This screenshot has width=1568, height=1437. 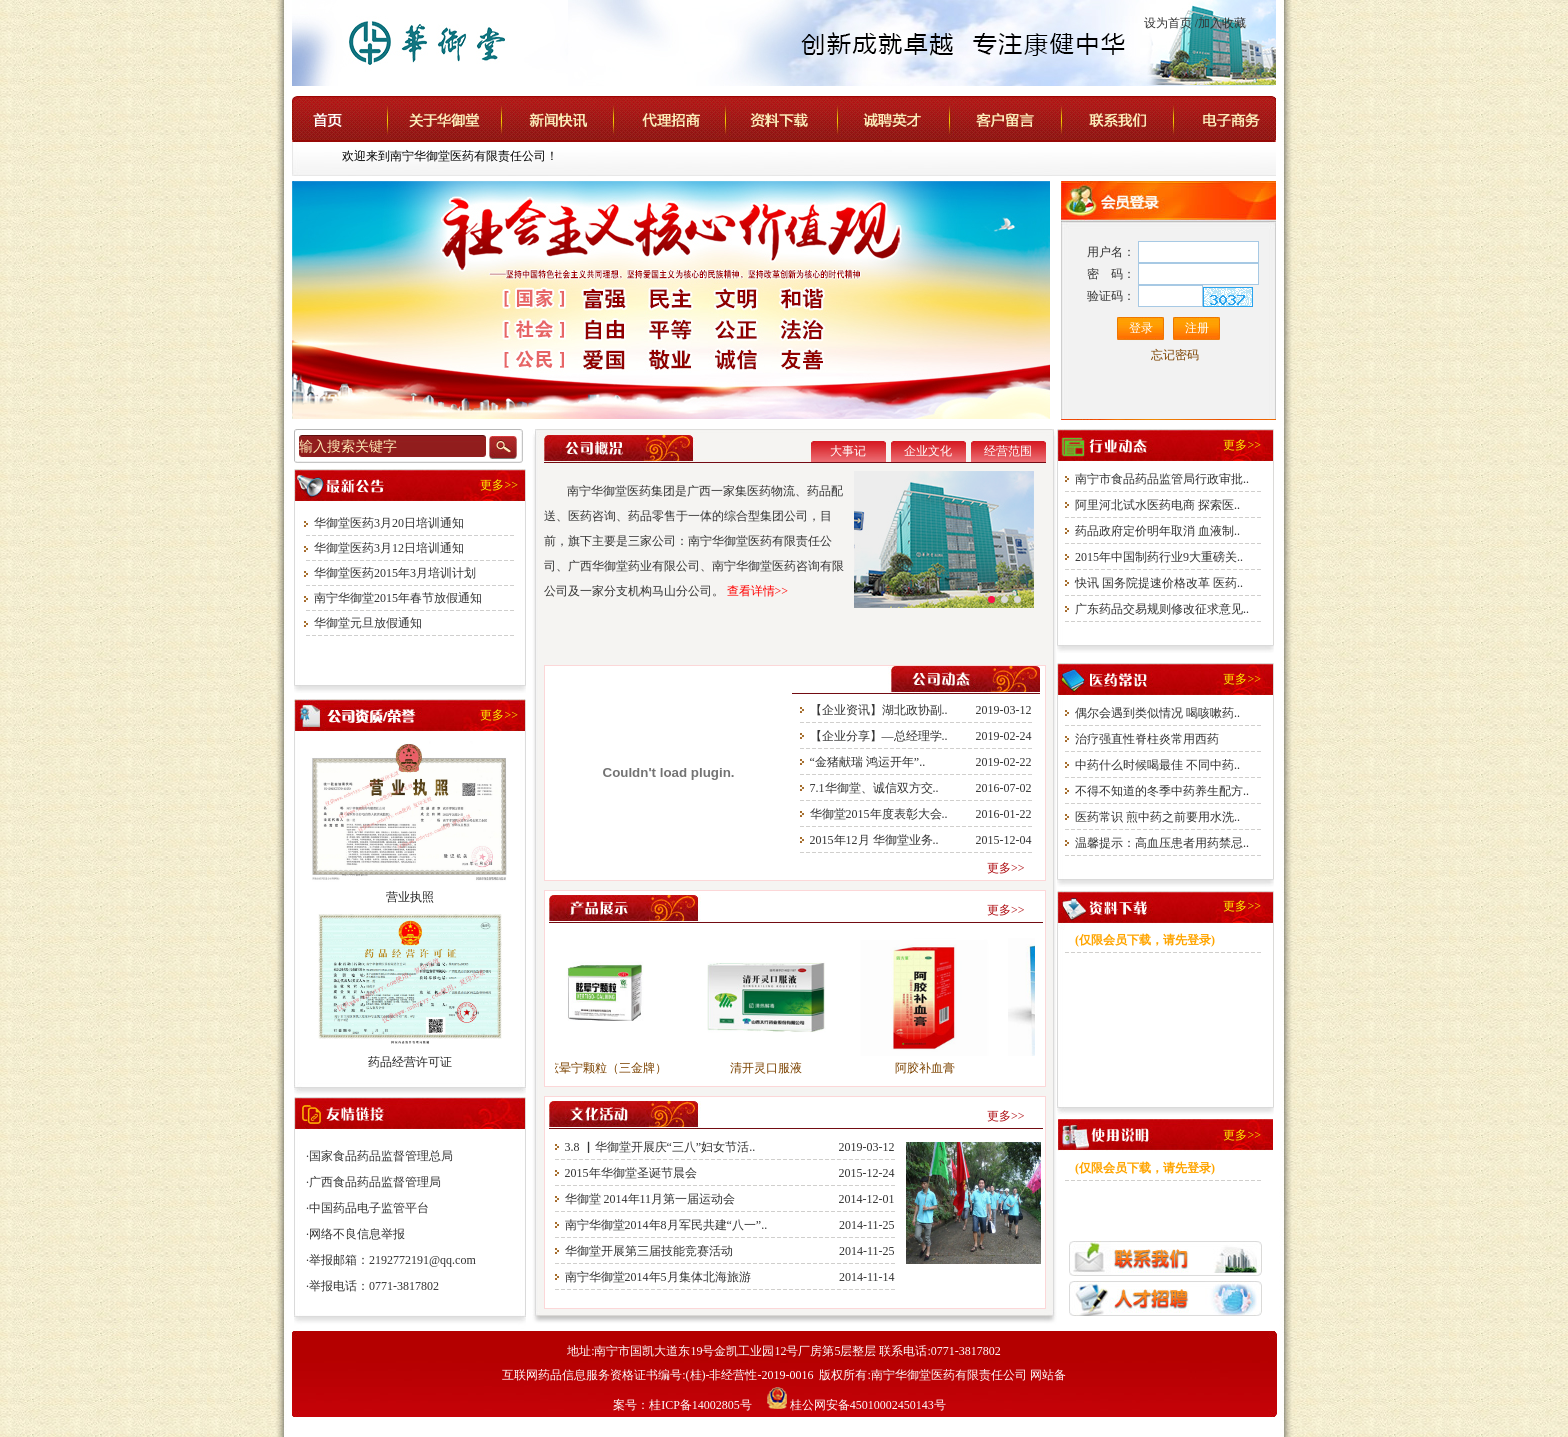 What do you see at coordinates (389, 548) in the screenshot?
I see `华御堂医药3月12日培训通知` at bounding box center [389, 548].